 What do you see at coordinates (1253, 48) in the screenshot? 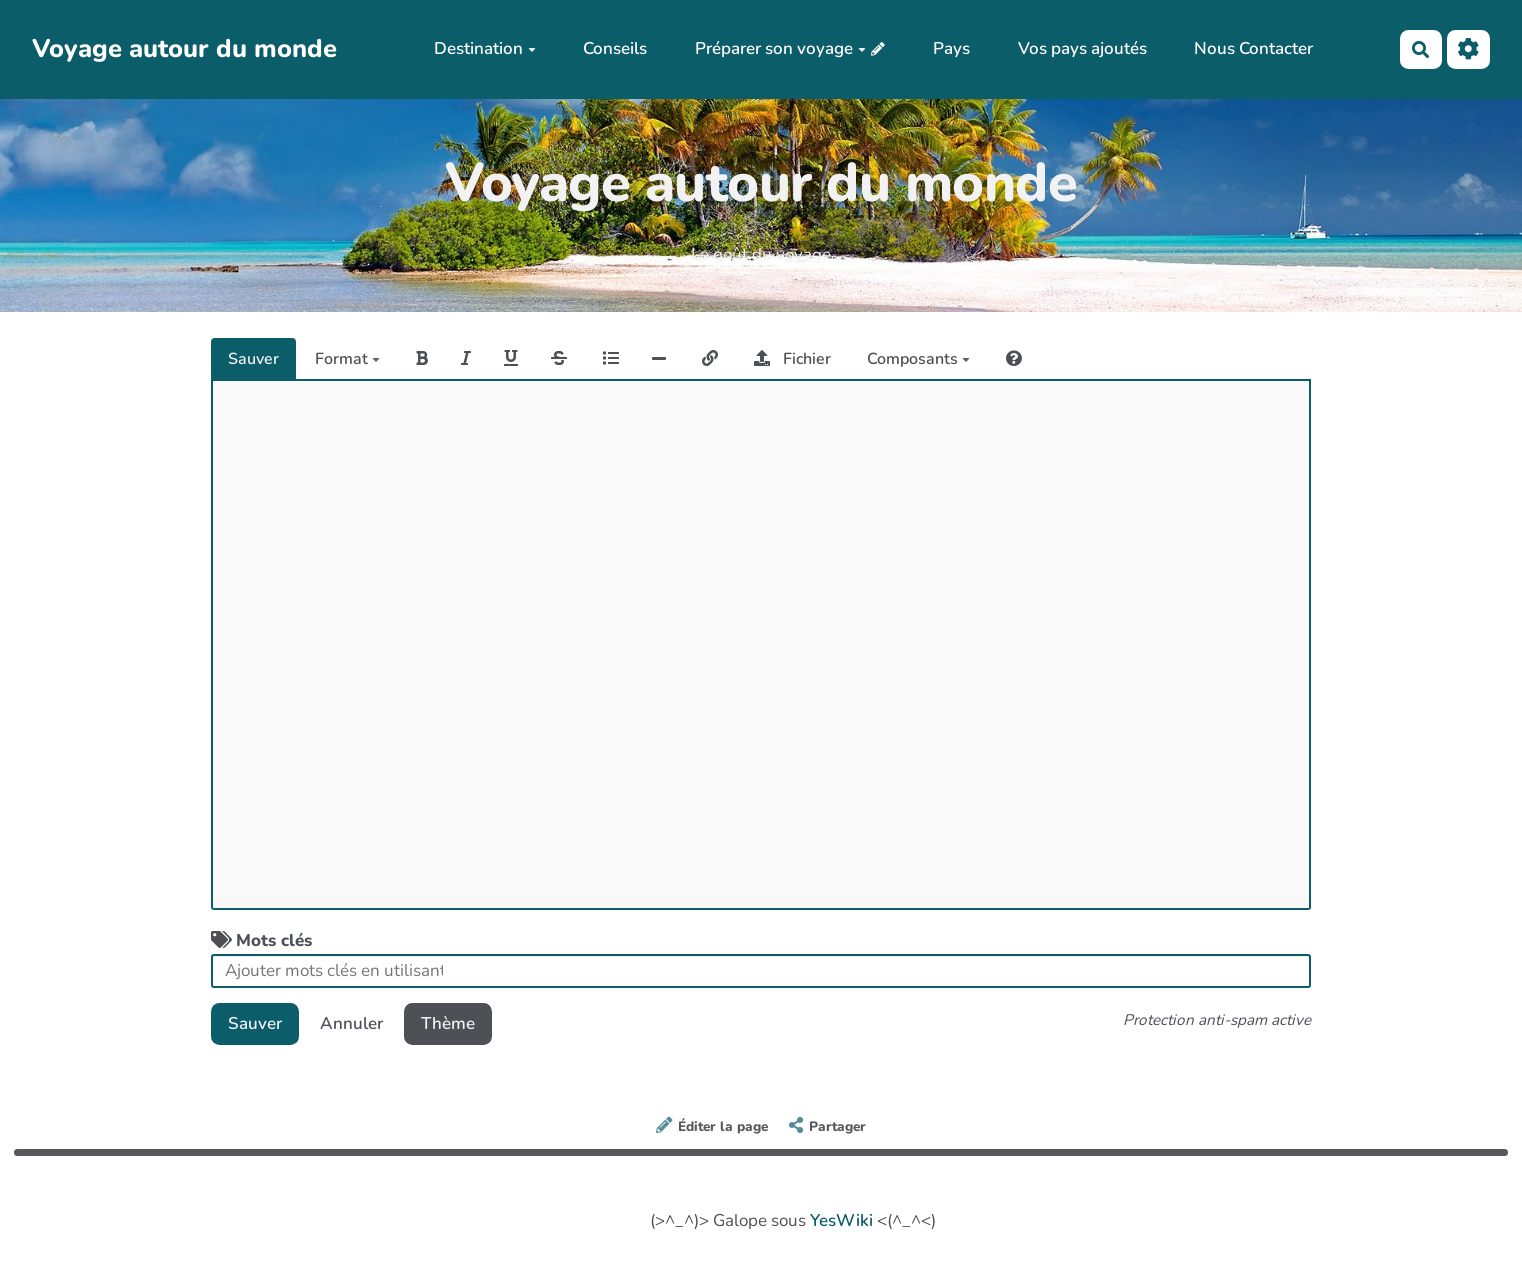
I see `Nous Contacter` at bounding box center [1253, 48].